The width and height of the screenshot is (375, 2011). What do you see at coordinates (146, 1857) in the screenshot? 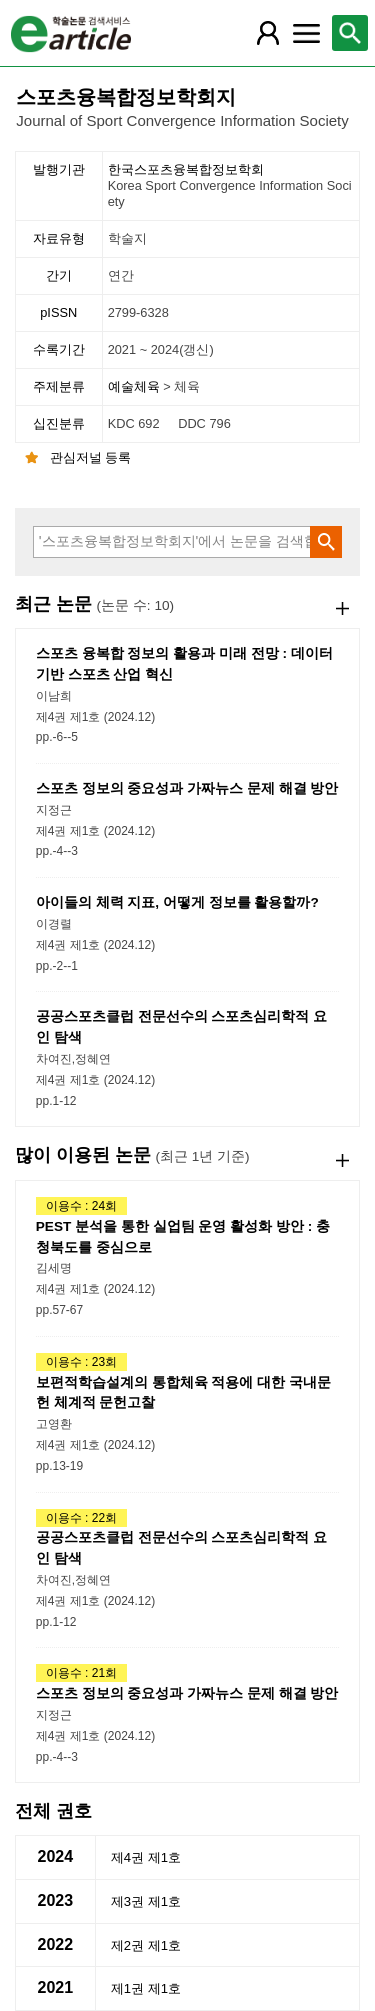
I see `제4권 제1호` at bounding box center [146, 1857].